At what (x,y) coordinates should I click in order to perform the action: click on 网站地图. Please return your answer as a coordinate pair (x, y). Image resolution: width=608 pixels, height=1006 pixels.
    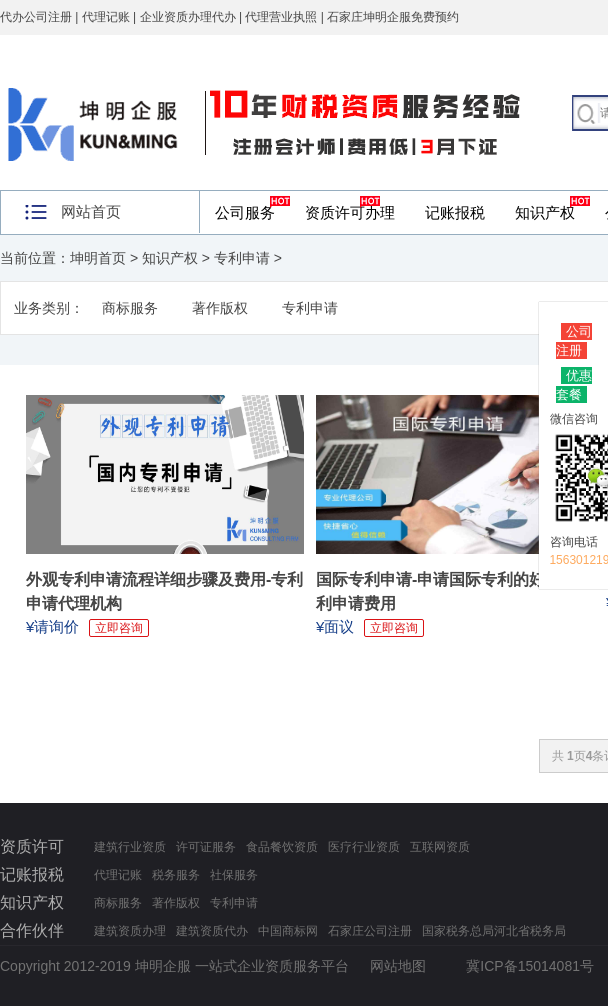
    Looking at the image, I should click on (398, 966).